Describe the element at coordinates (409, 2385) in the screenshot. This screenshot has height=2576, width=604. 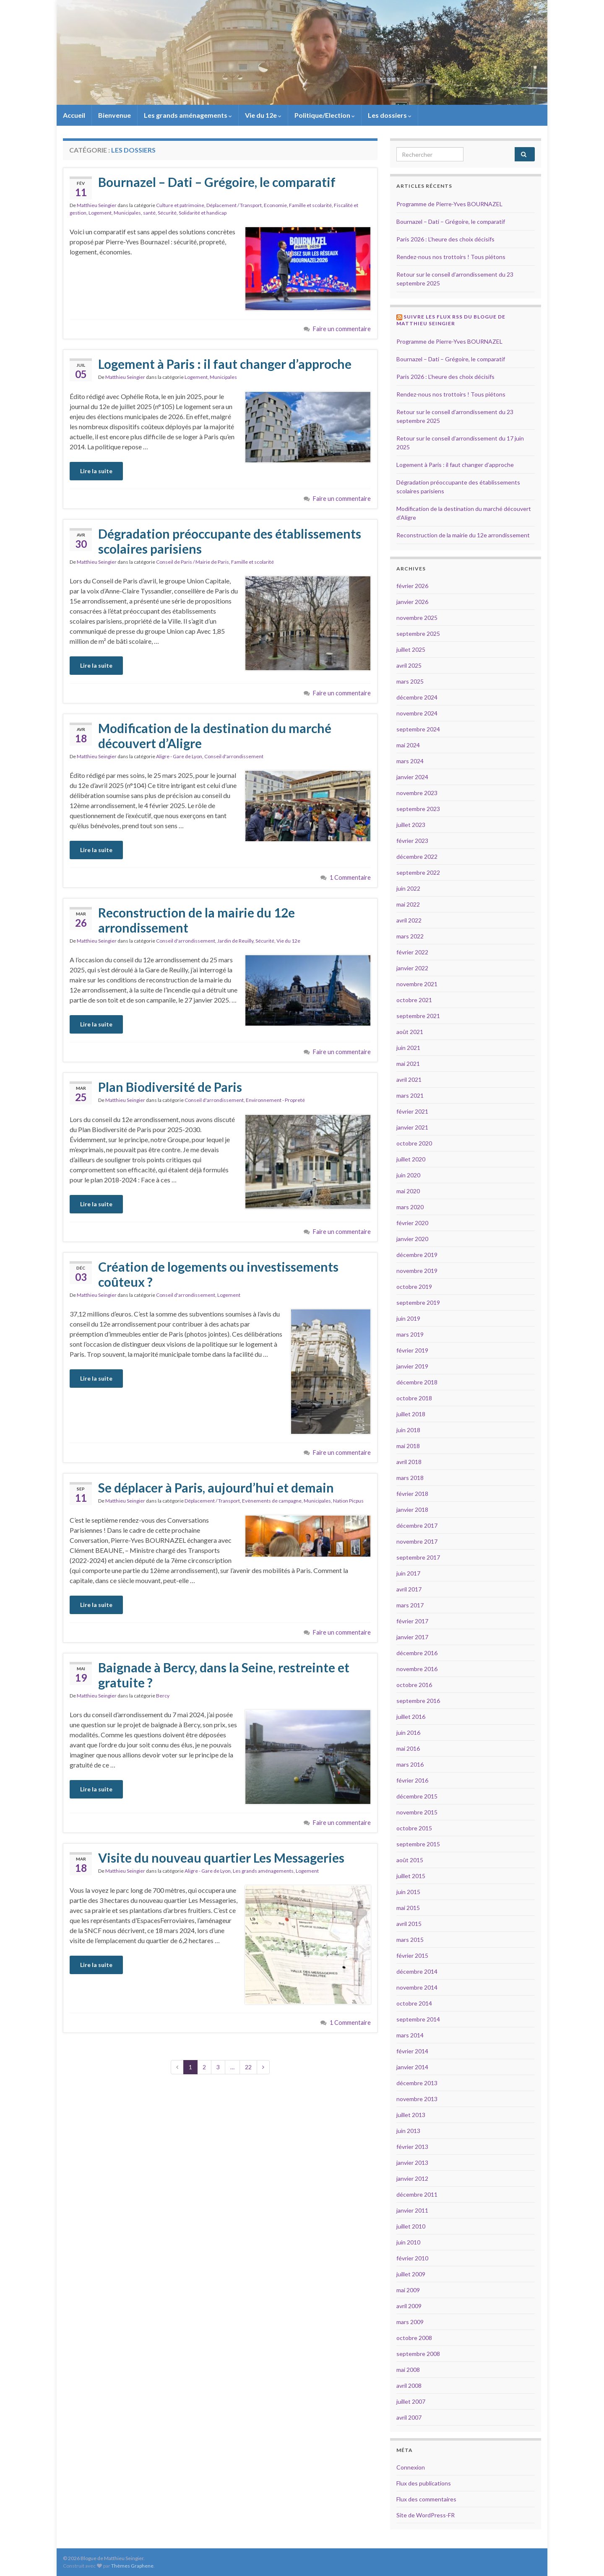
I see `avril 2008` at that location.